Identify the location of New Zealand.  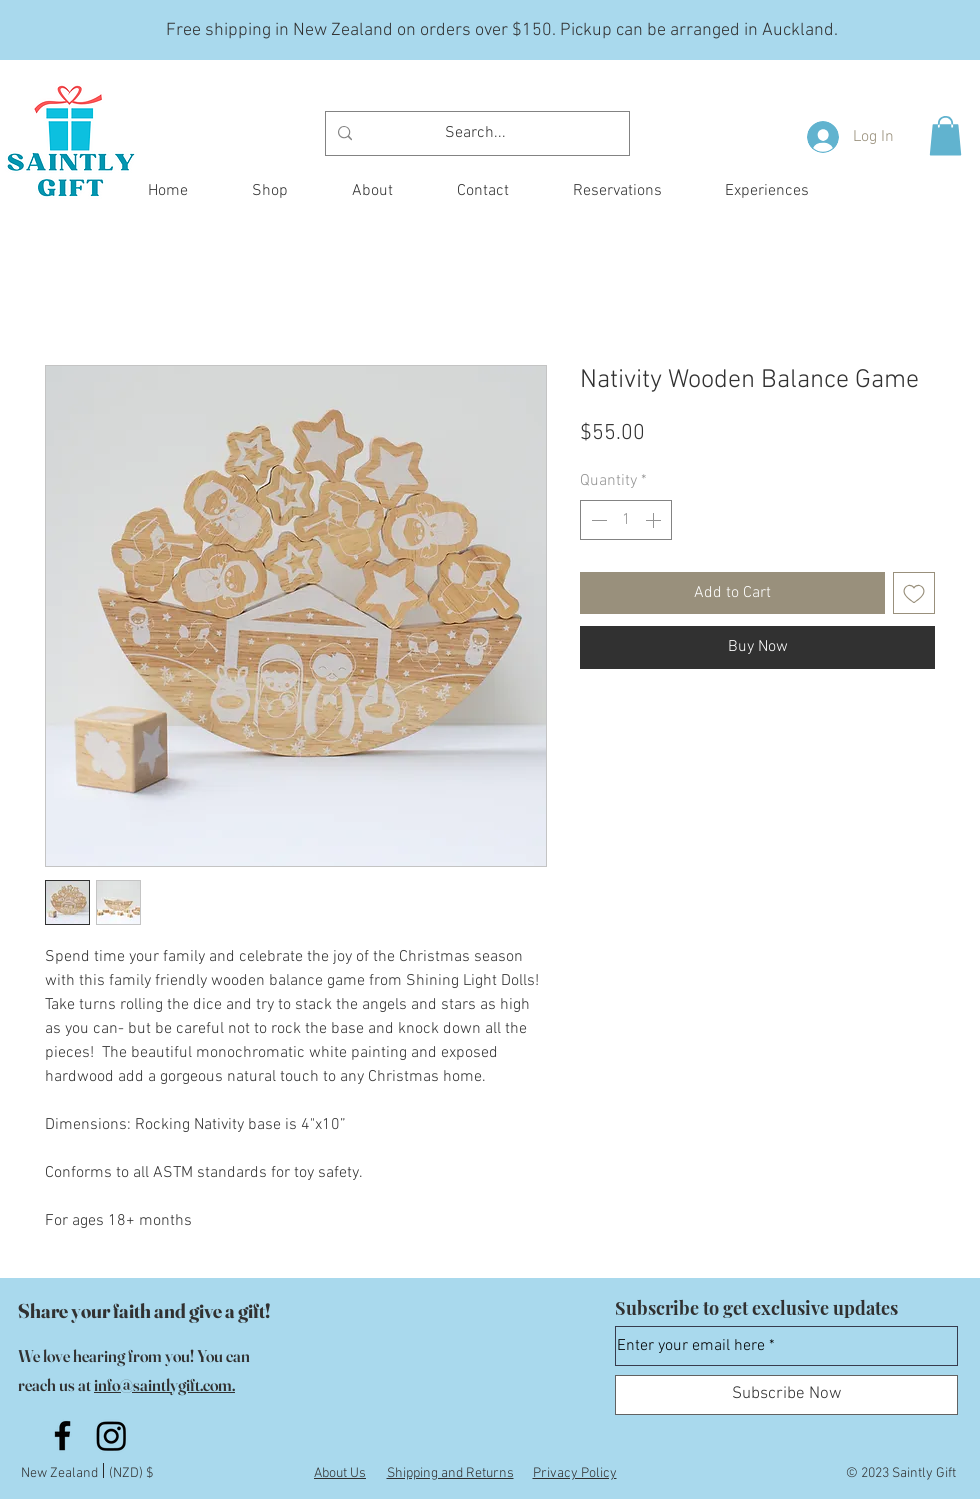
(62, 1473).